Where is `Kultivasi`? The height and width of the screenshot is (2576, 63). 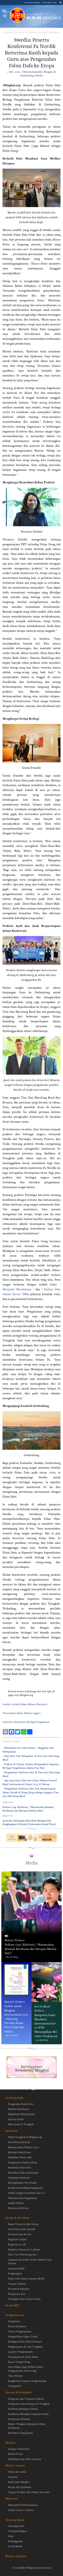 Kultivasi is located at coordinates (19, 32).